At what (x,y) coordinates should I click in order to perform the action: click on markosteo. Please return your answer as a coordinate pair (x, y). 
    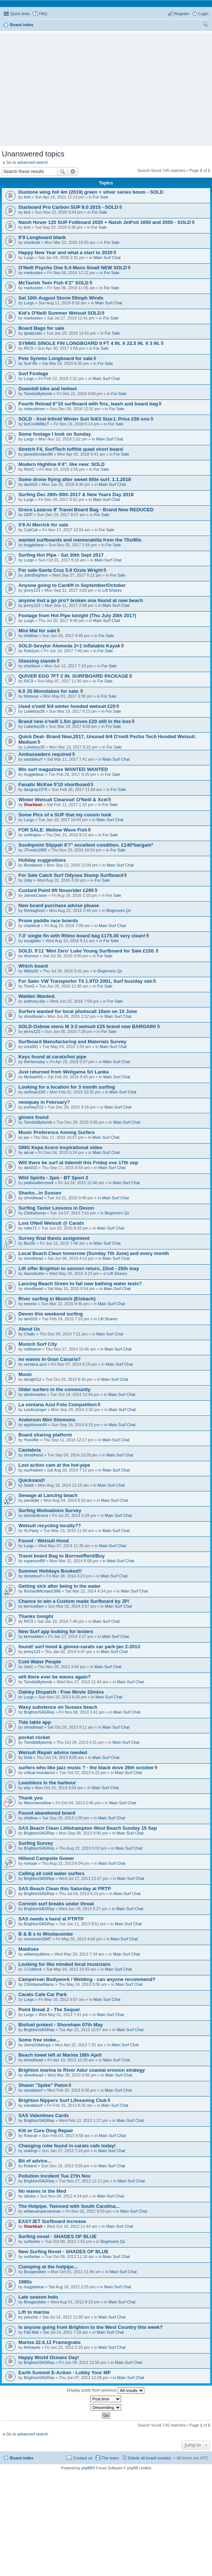
    Looking at the image, I should click on (33, 272).